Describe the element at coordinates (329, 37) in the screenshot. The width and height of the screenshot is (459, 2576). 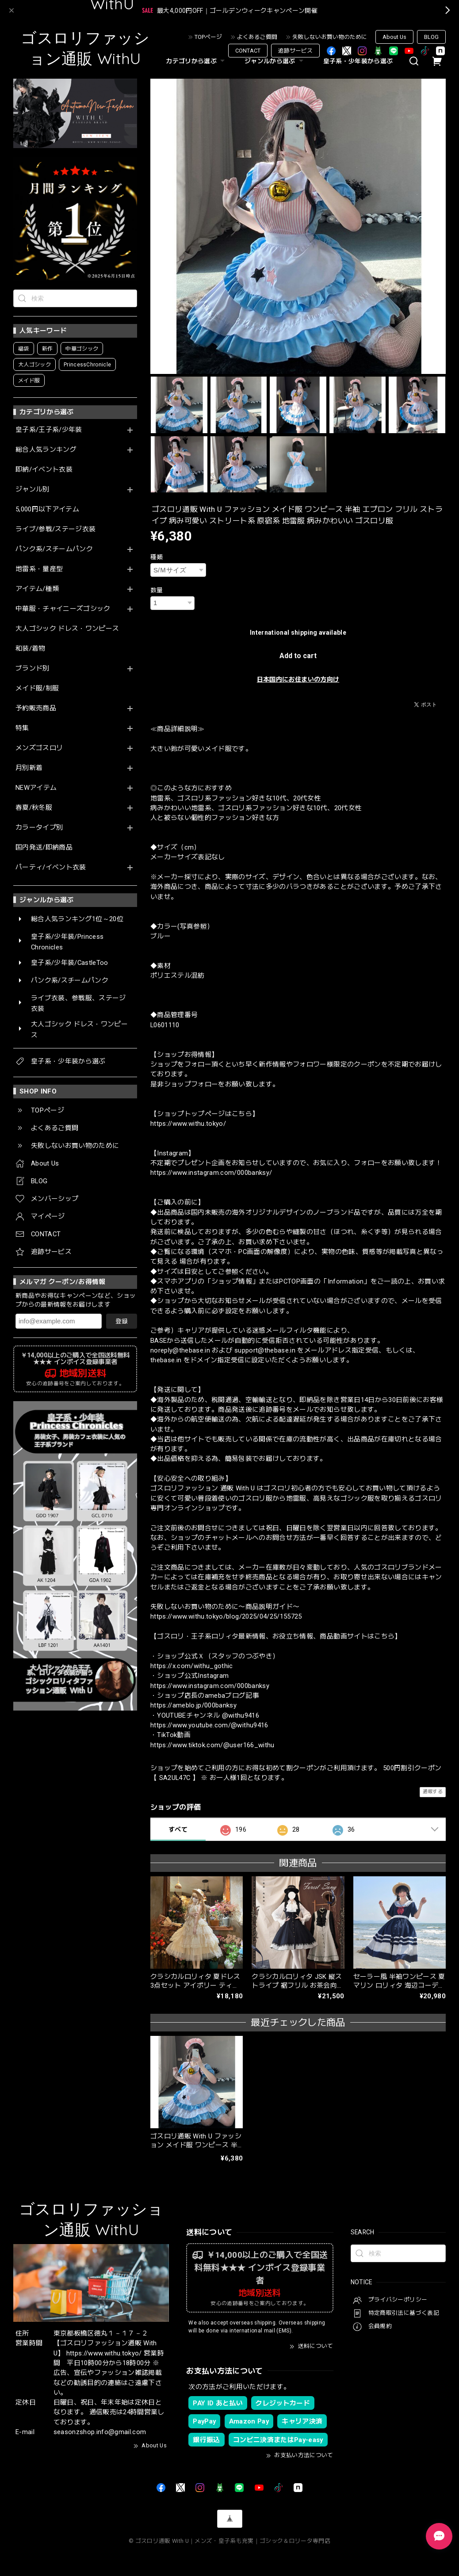
I see `失敗しないお買い物のために` at that location.